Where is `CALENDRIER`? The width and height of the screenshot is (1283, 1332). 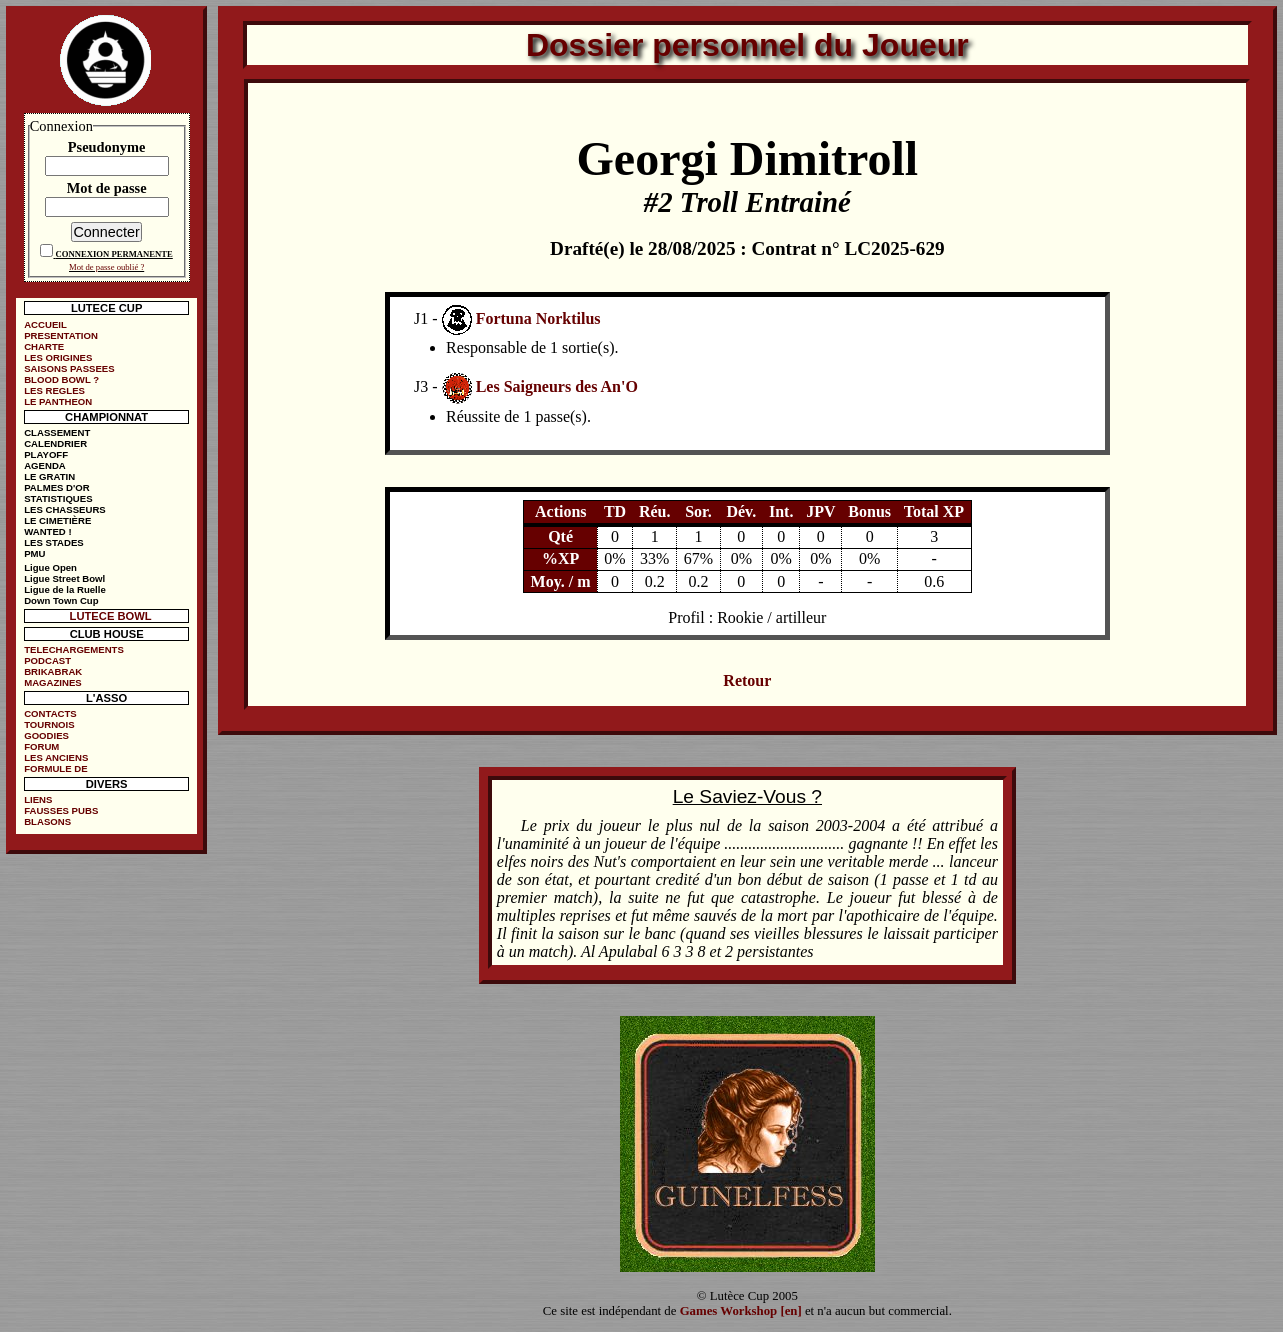 CALENDRIER is located at coordinates (55, 443).